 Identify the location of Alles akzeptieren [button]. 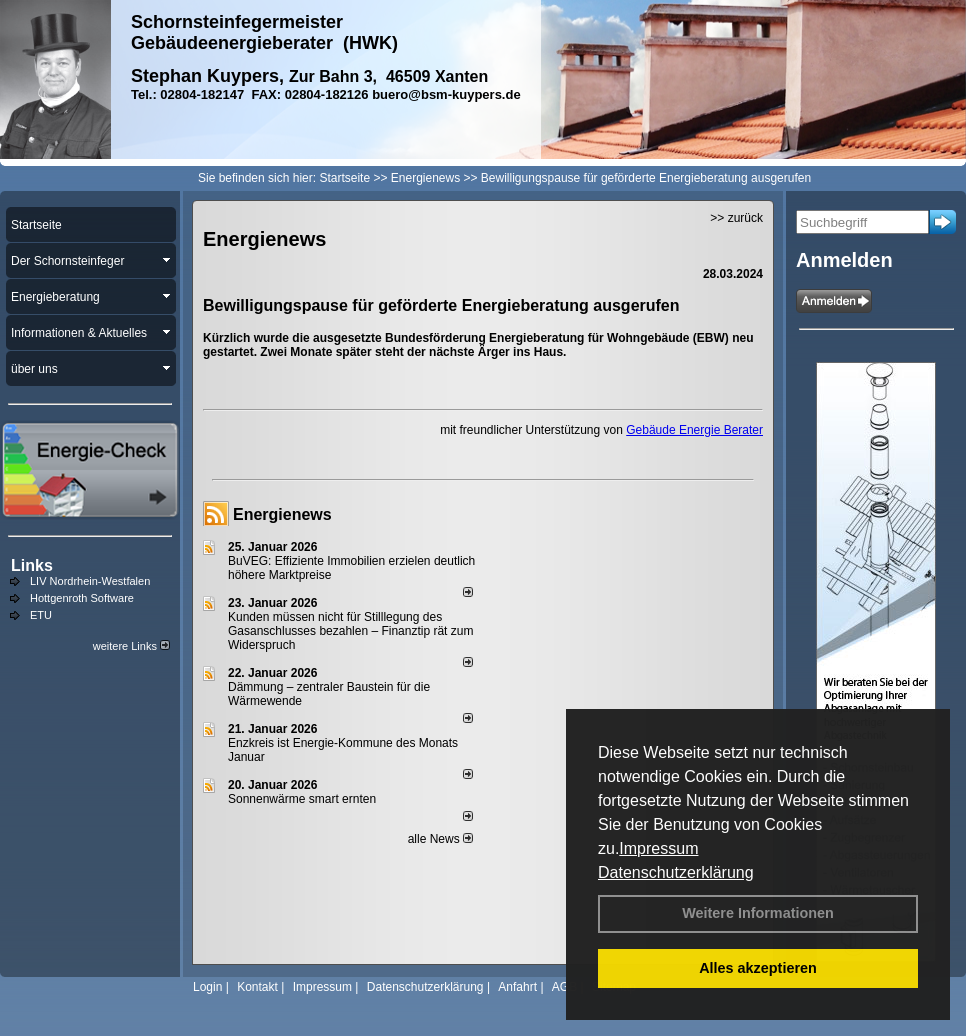
(758, 968).